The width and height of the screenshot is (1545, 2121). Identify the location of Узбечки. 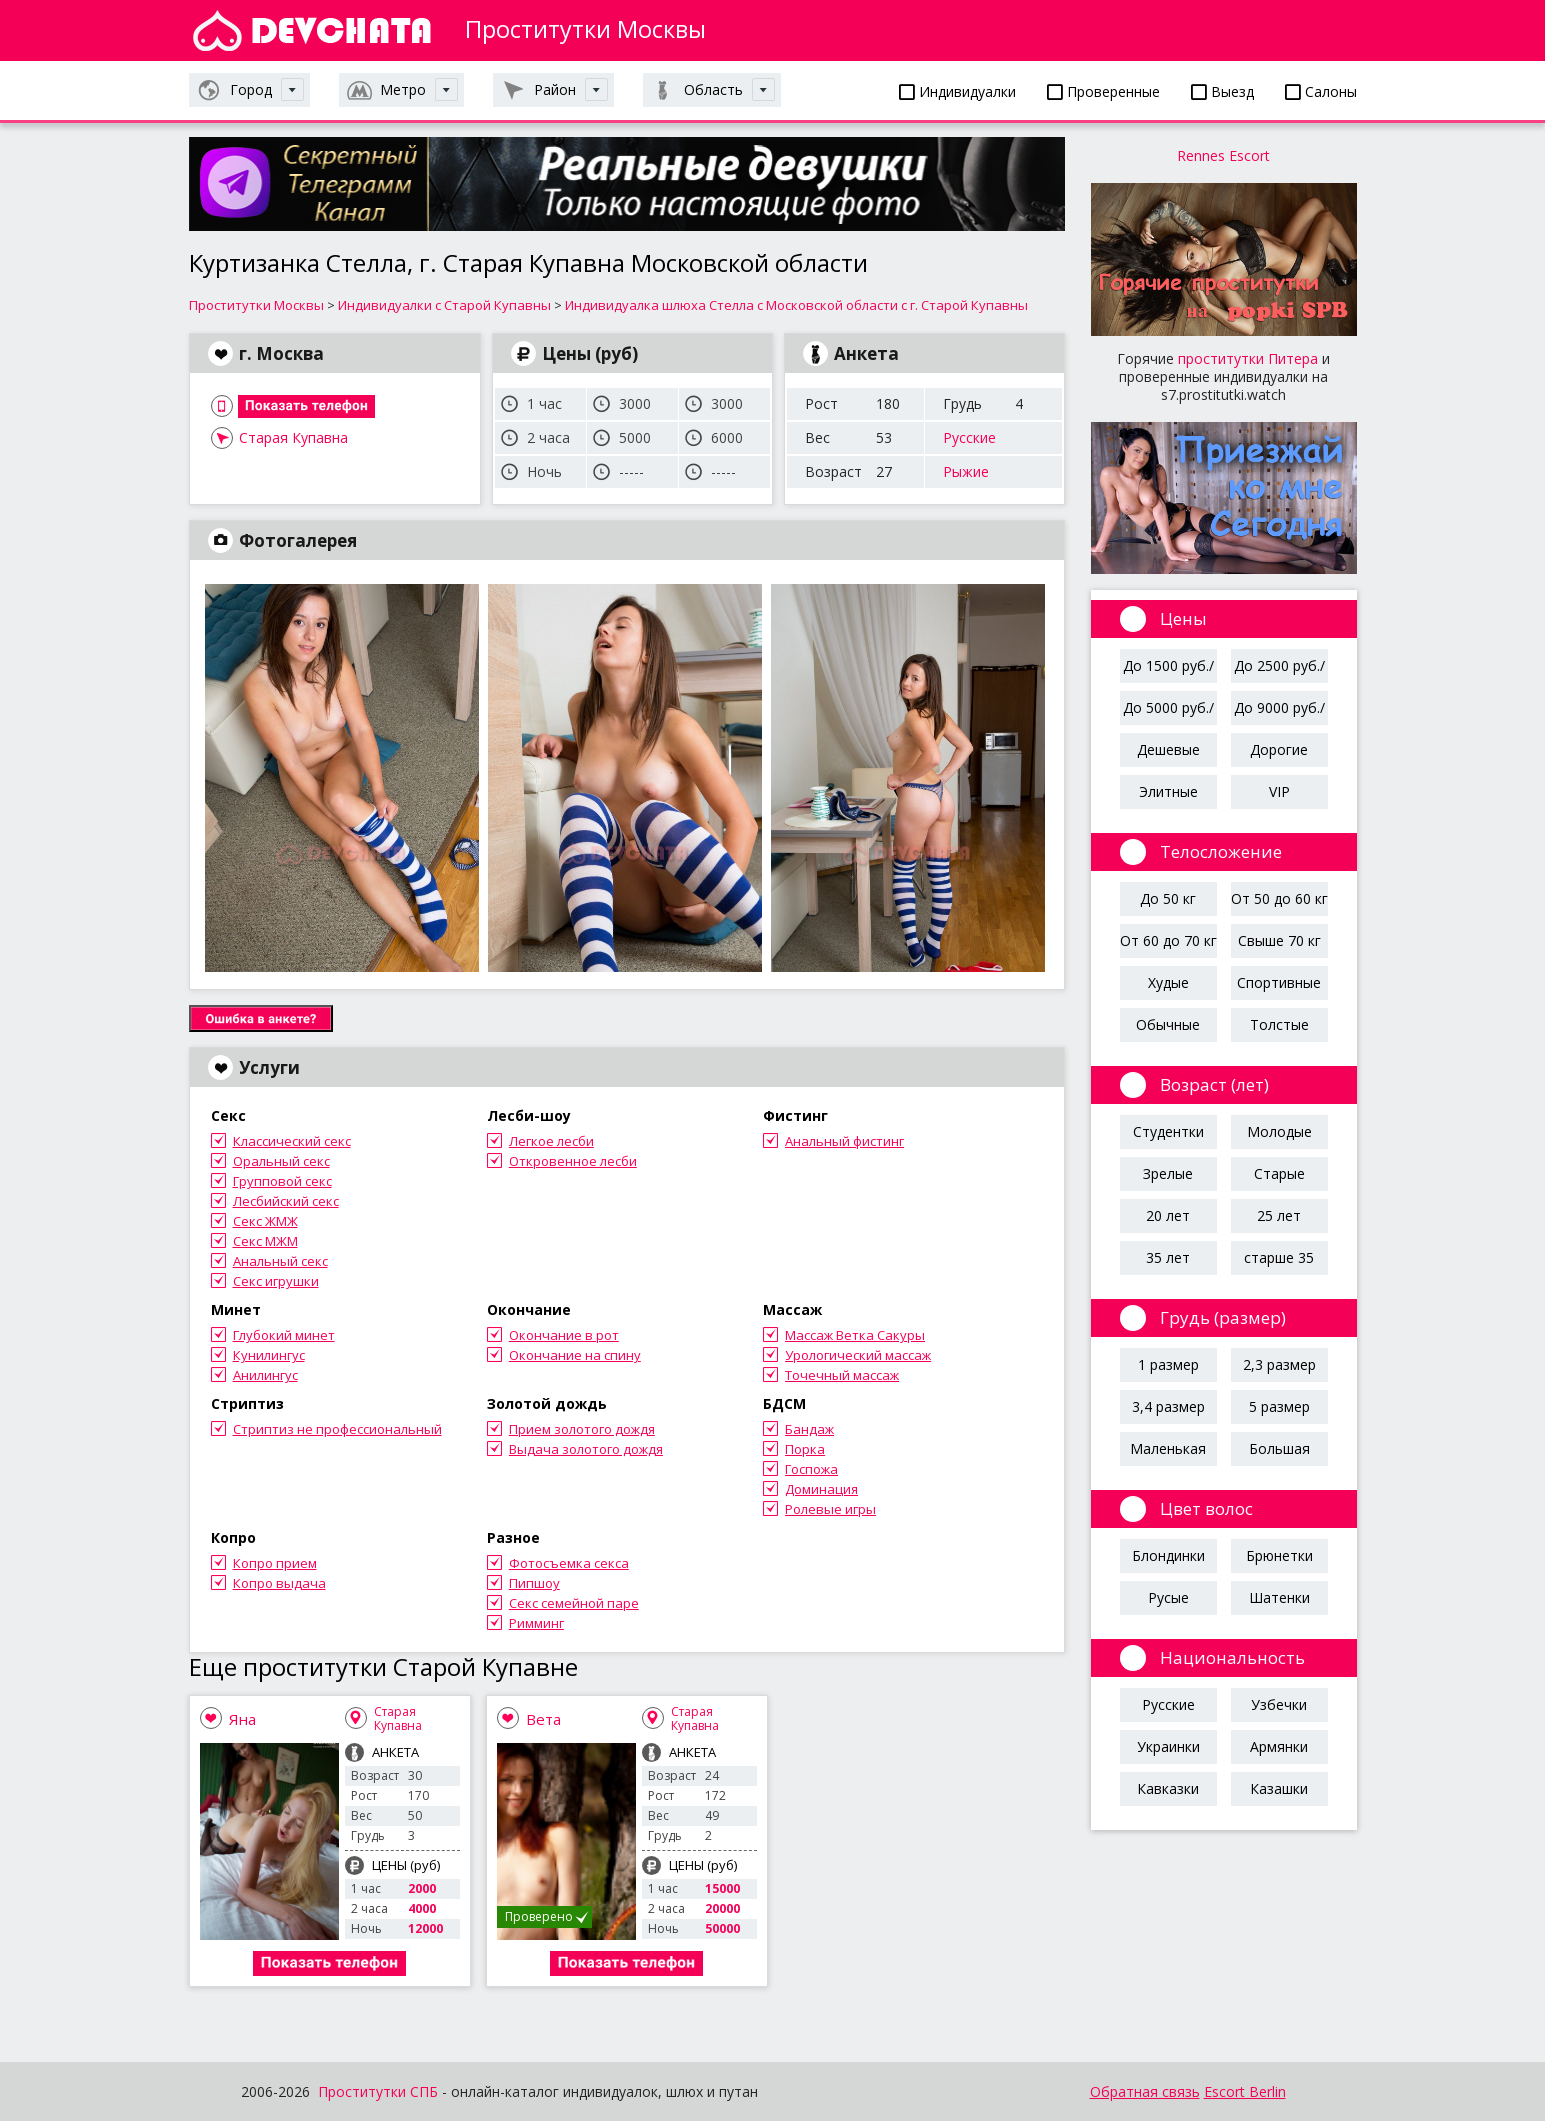
(1279, 1704).